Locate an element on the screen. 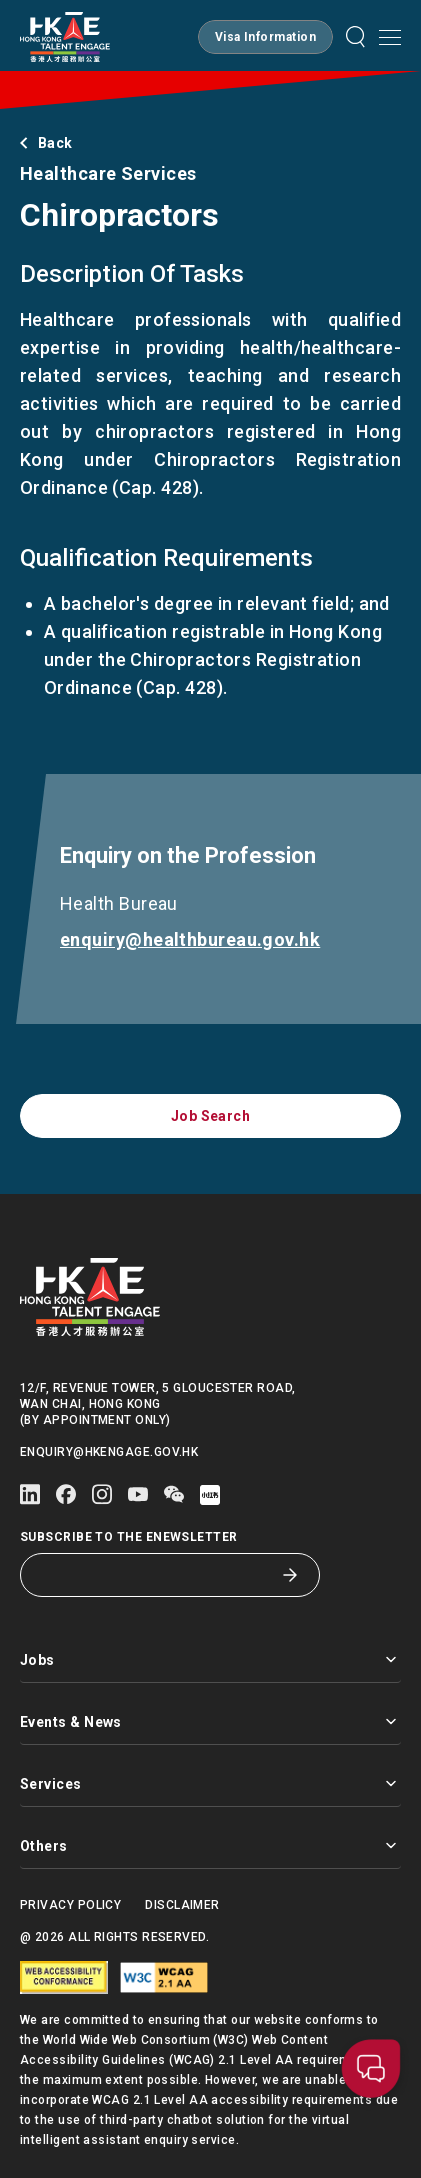 This screenshot has width=421, height=2178. [Open mobile menu] is located at coordinates (390, 37).